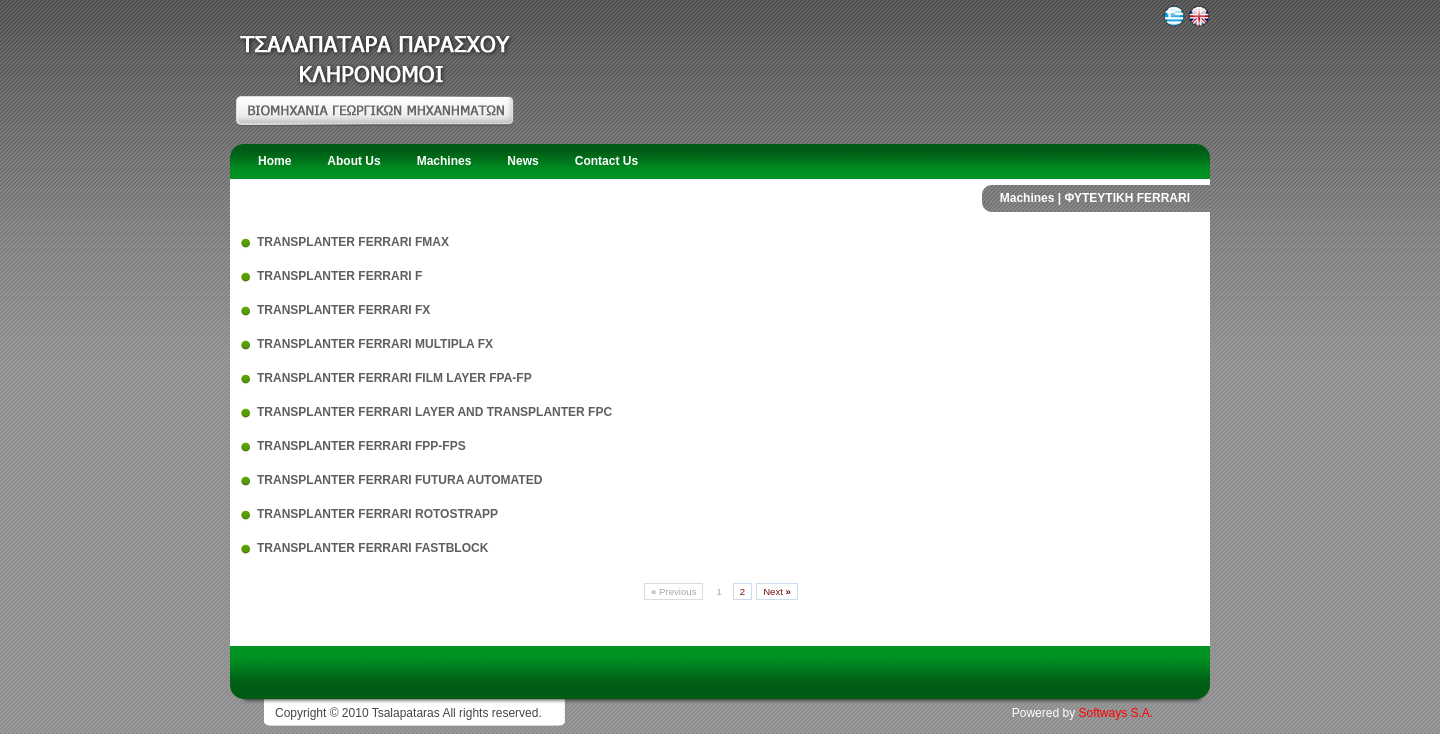 This screenshot has height=734, width=1440. I want to click on TRANSPLANTER FERRARI ROTOSTRAPP, so click(377, 514).